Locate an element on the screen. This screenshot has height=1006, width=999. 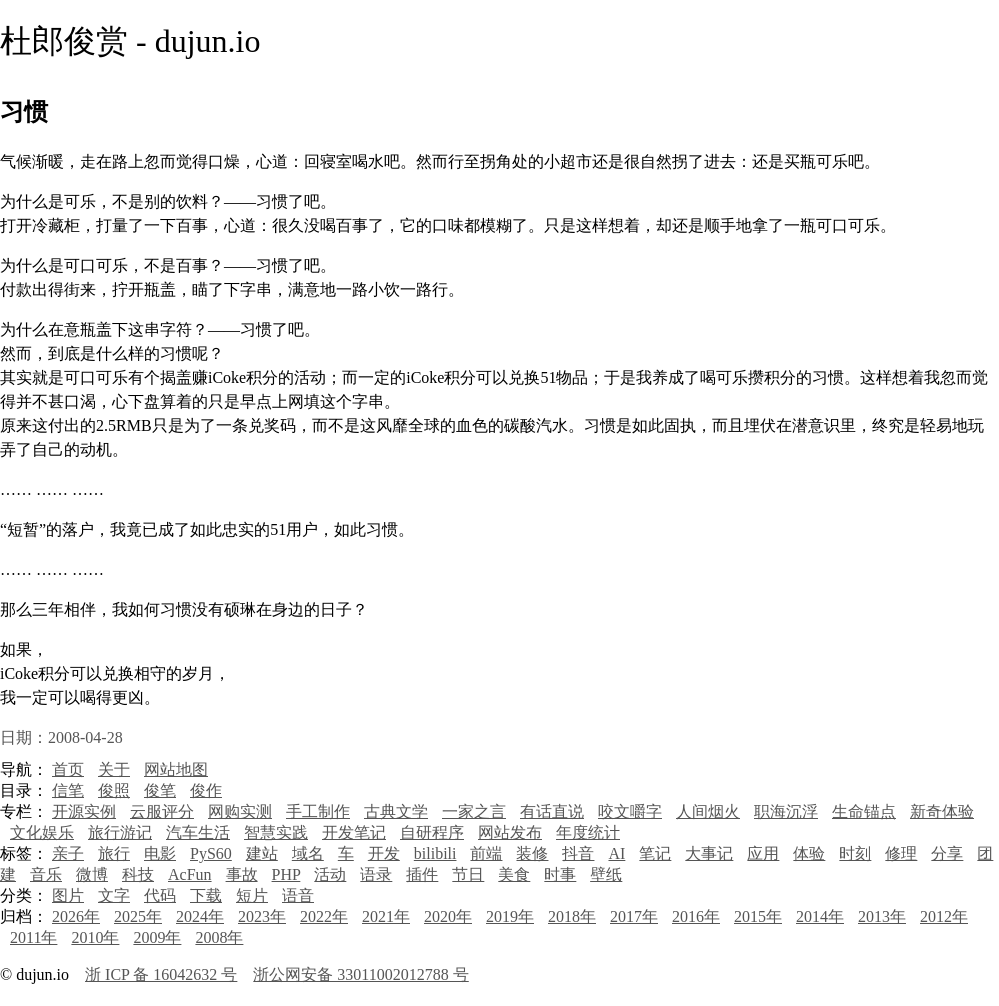
前端 is located at coordinates (486, 853).